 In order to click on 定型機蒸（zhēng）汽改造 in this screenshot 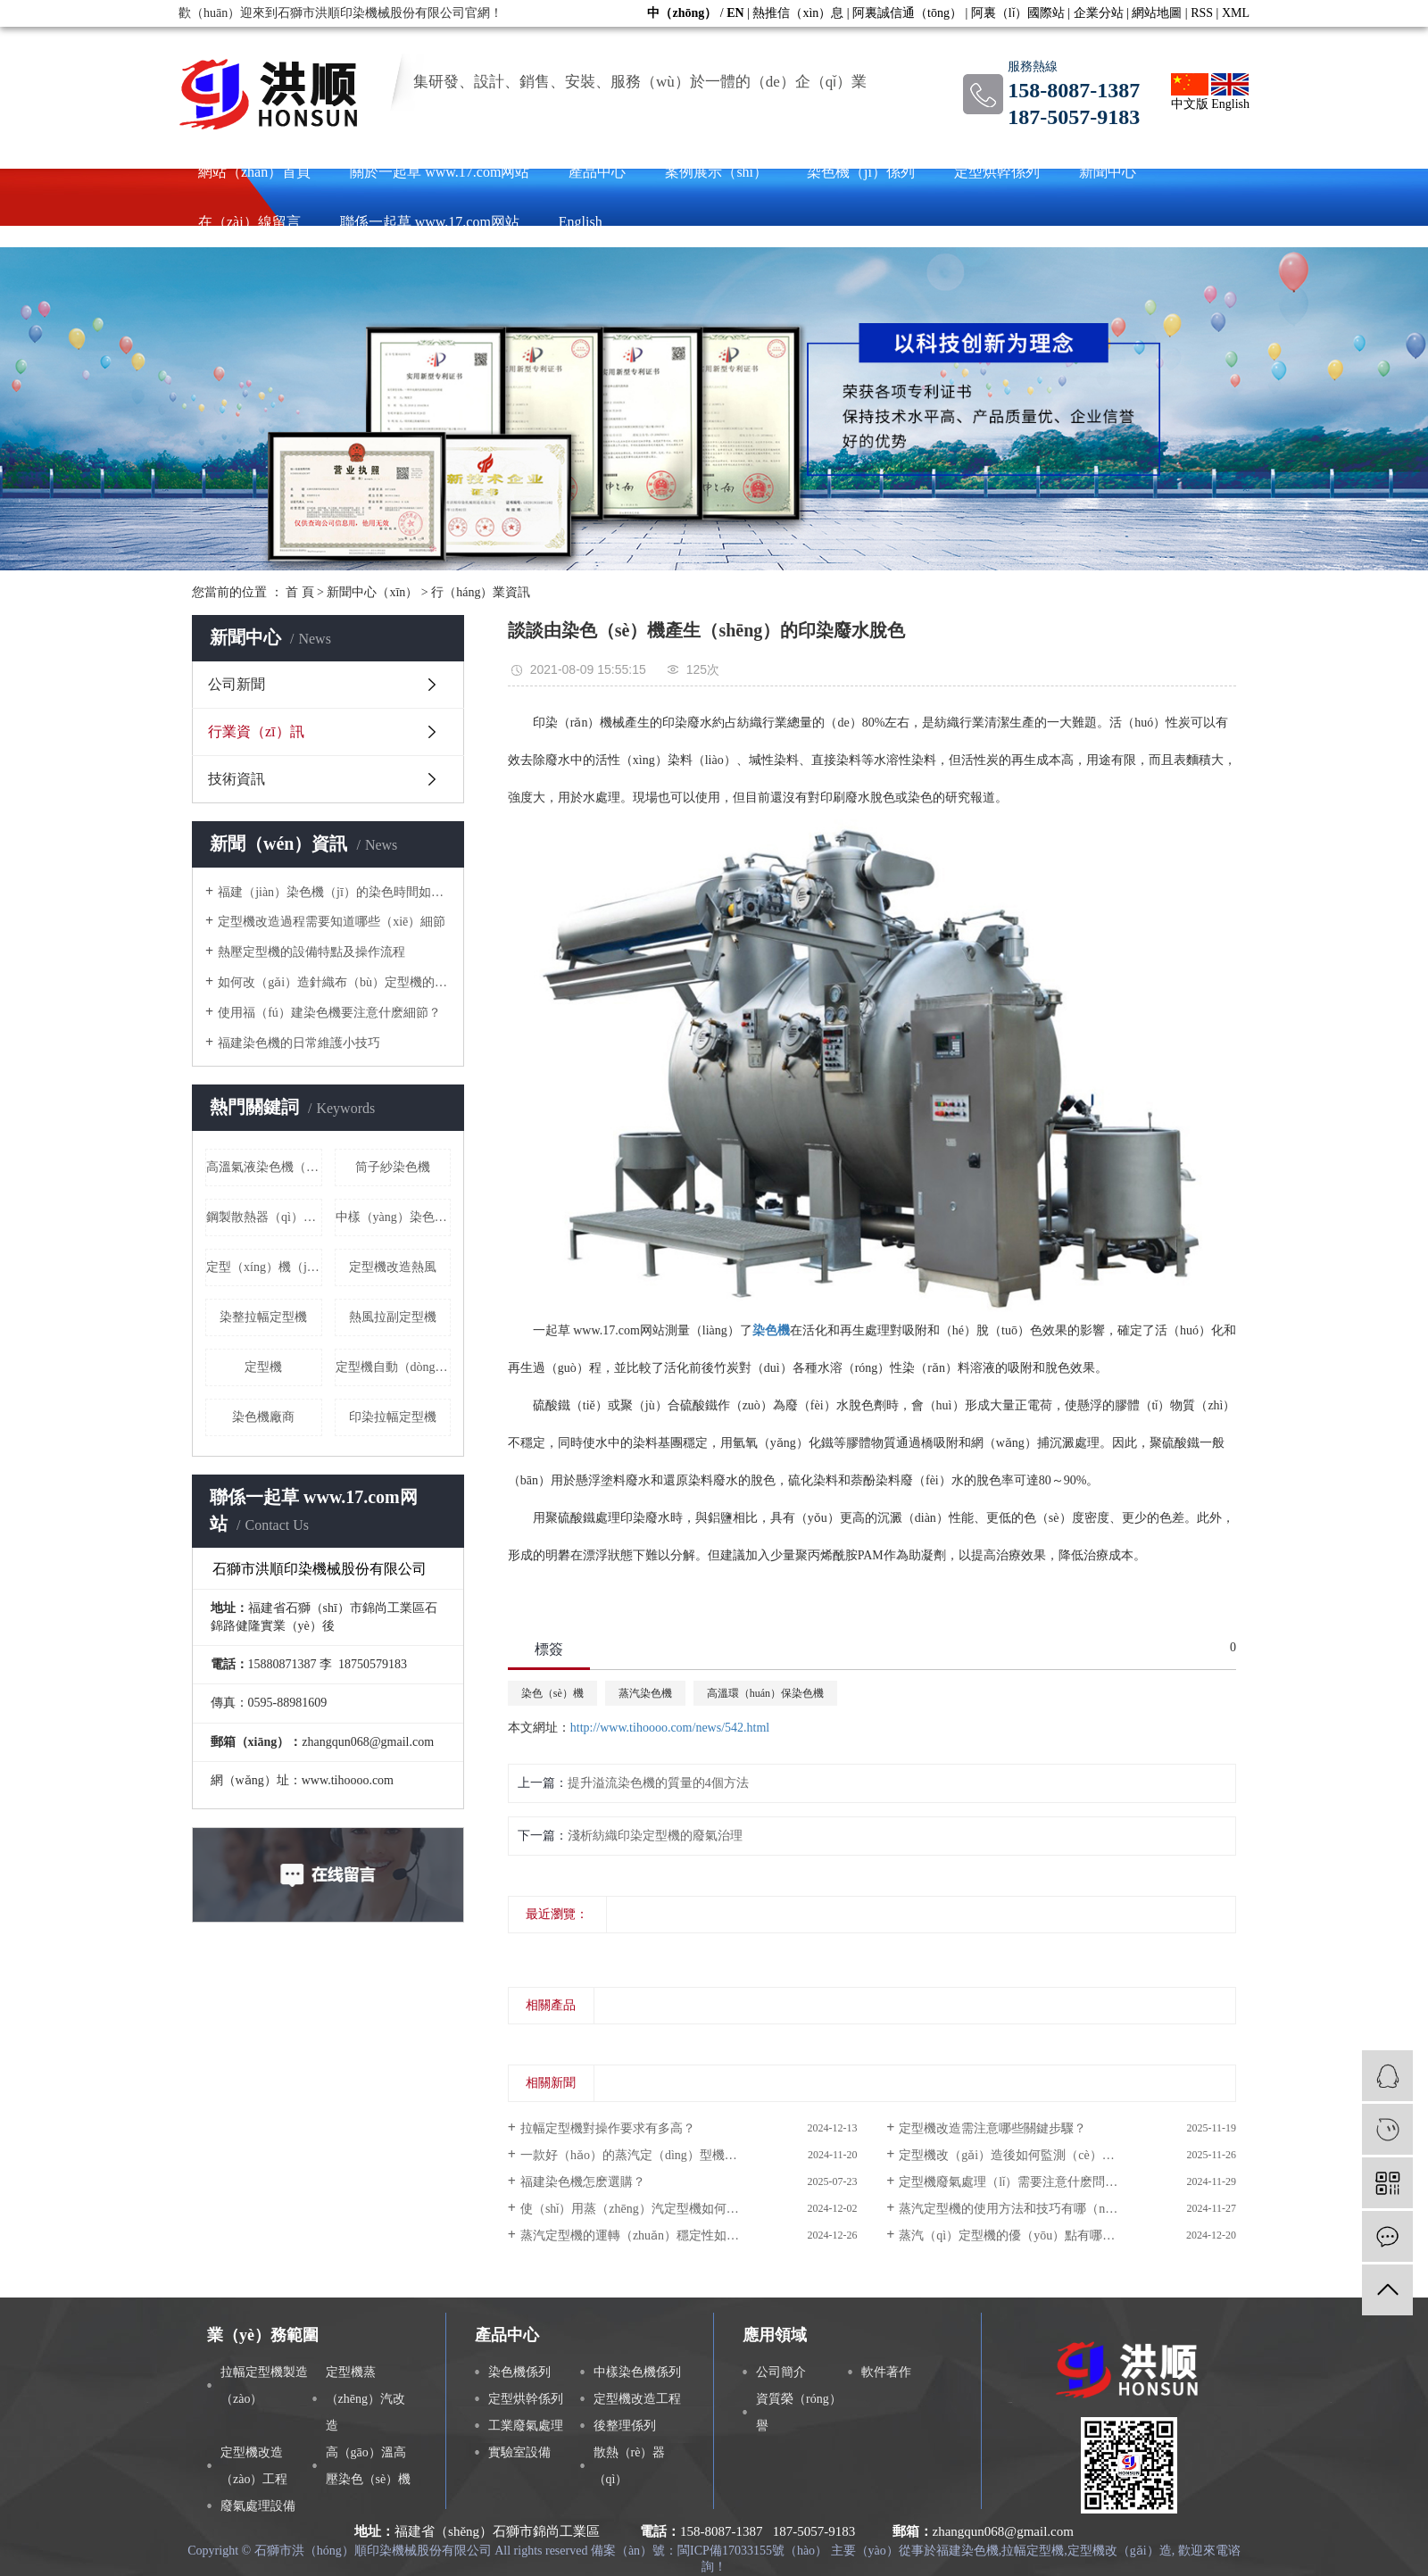, I will do `click(365, 2398)`.